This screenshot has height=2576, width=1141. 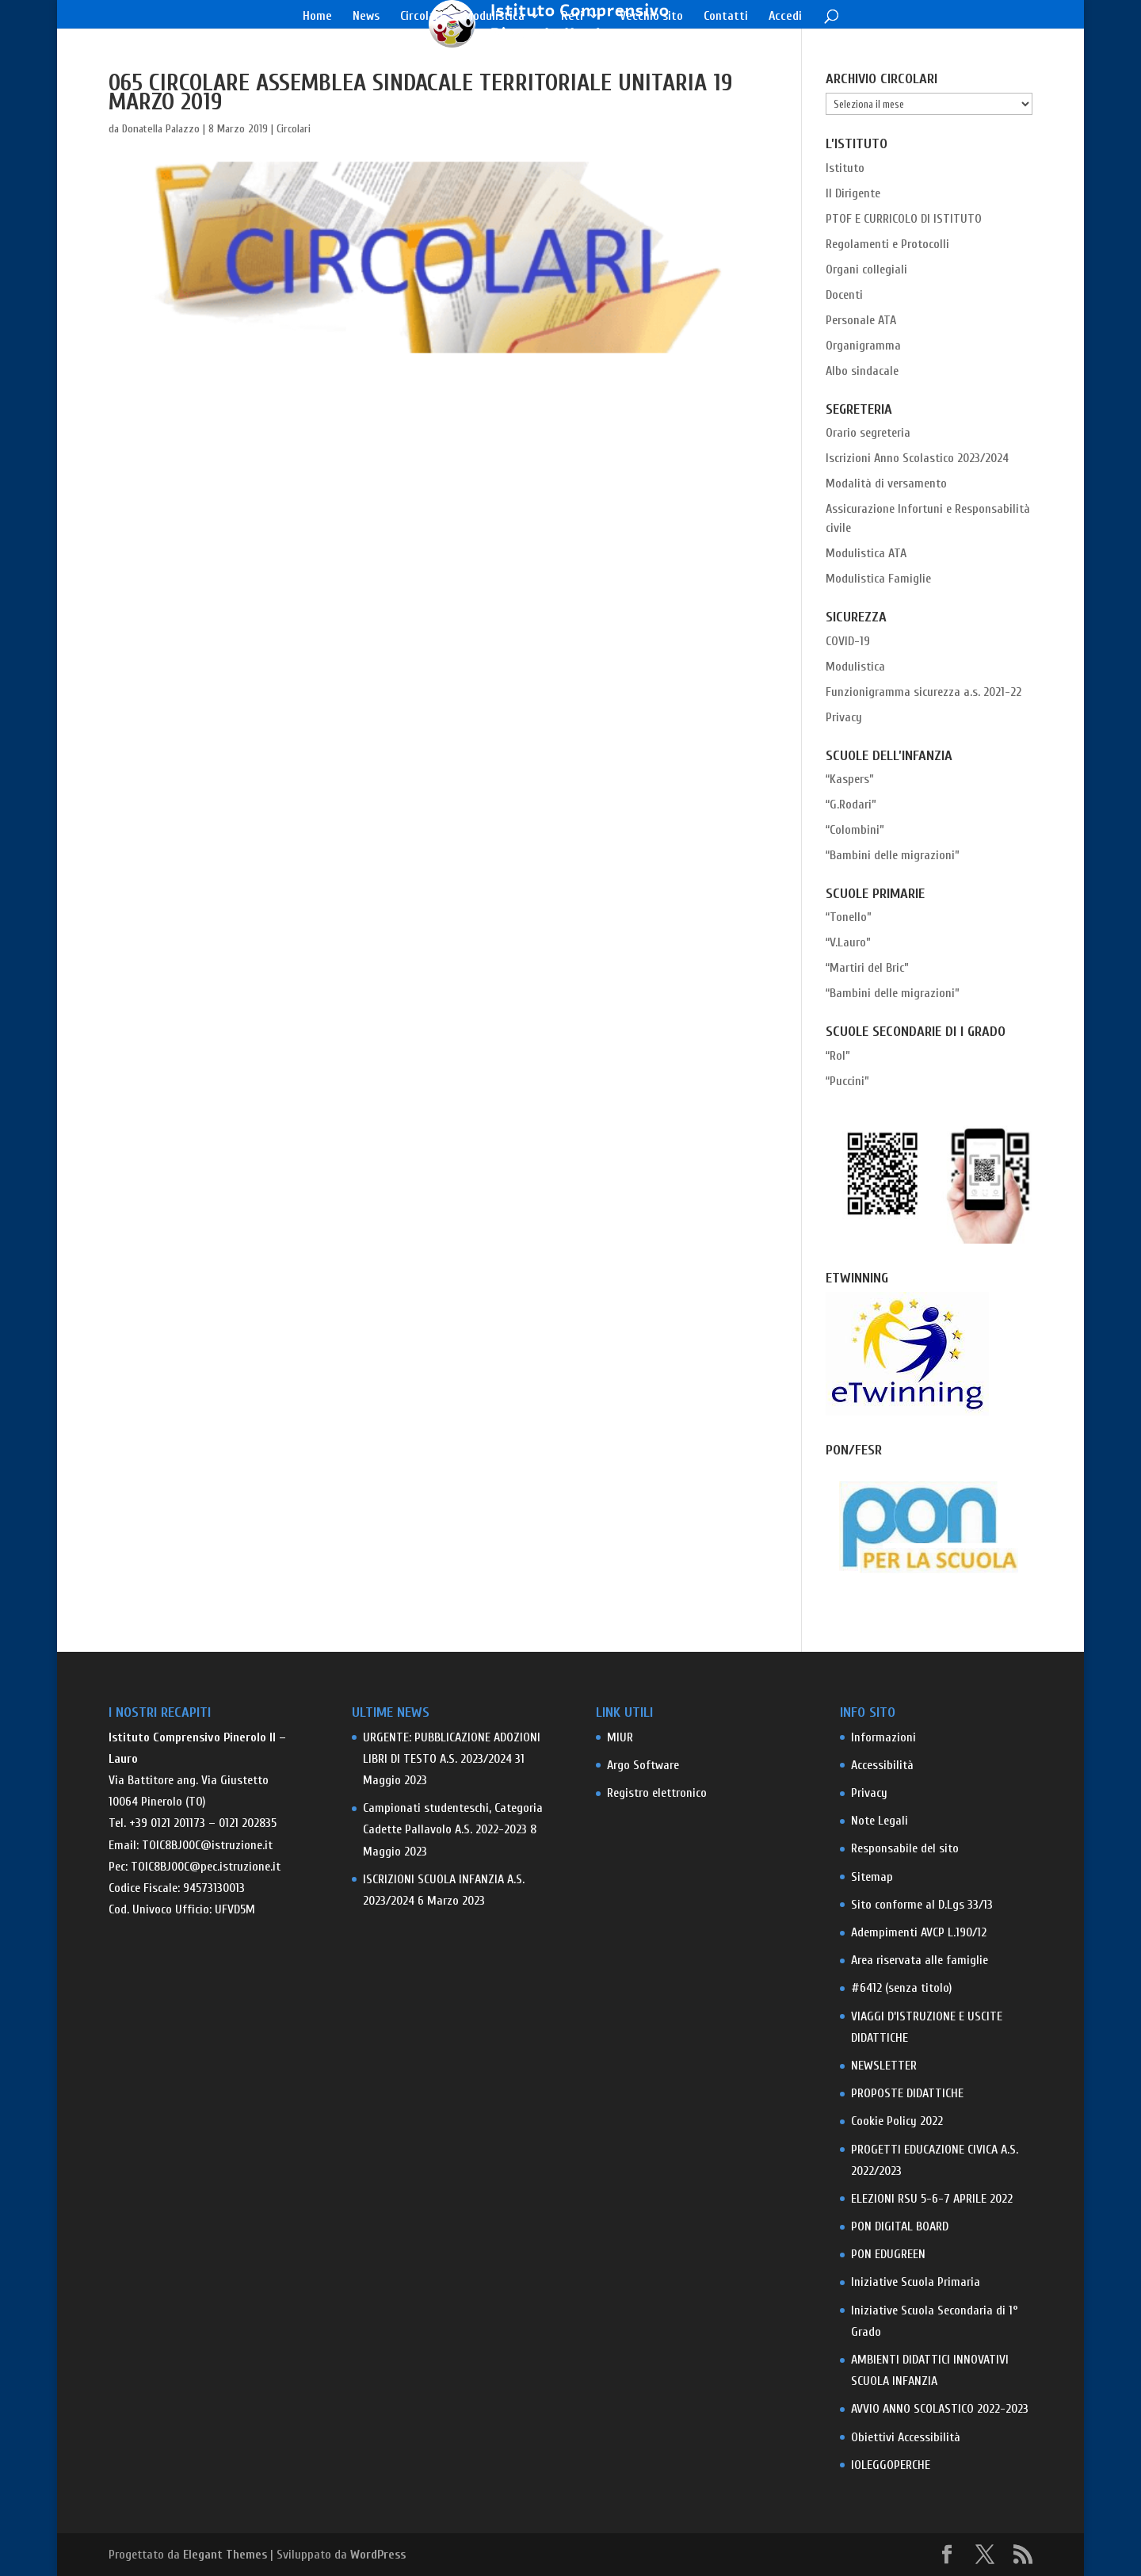 I want to click on Responsabile del sito, so click(x=905, y=1848).